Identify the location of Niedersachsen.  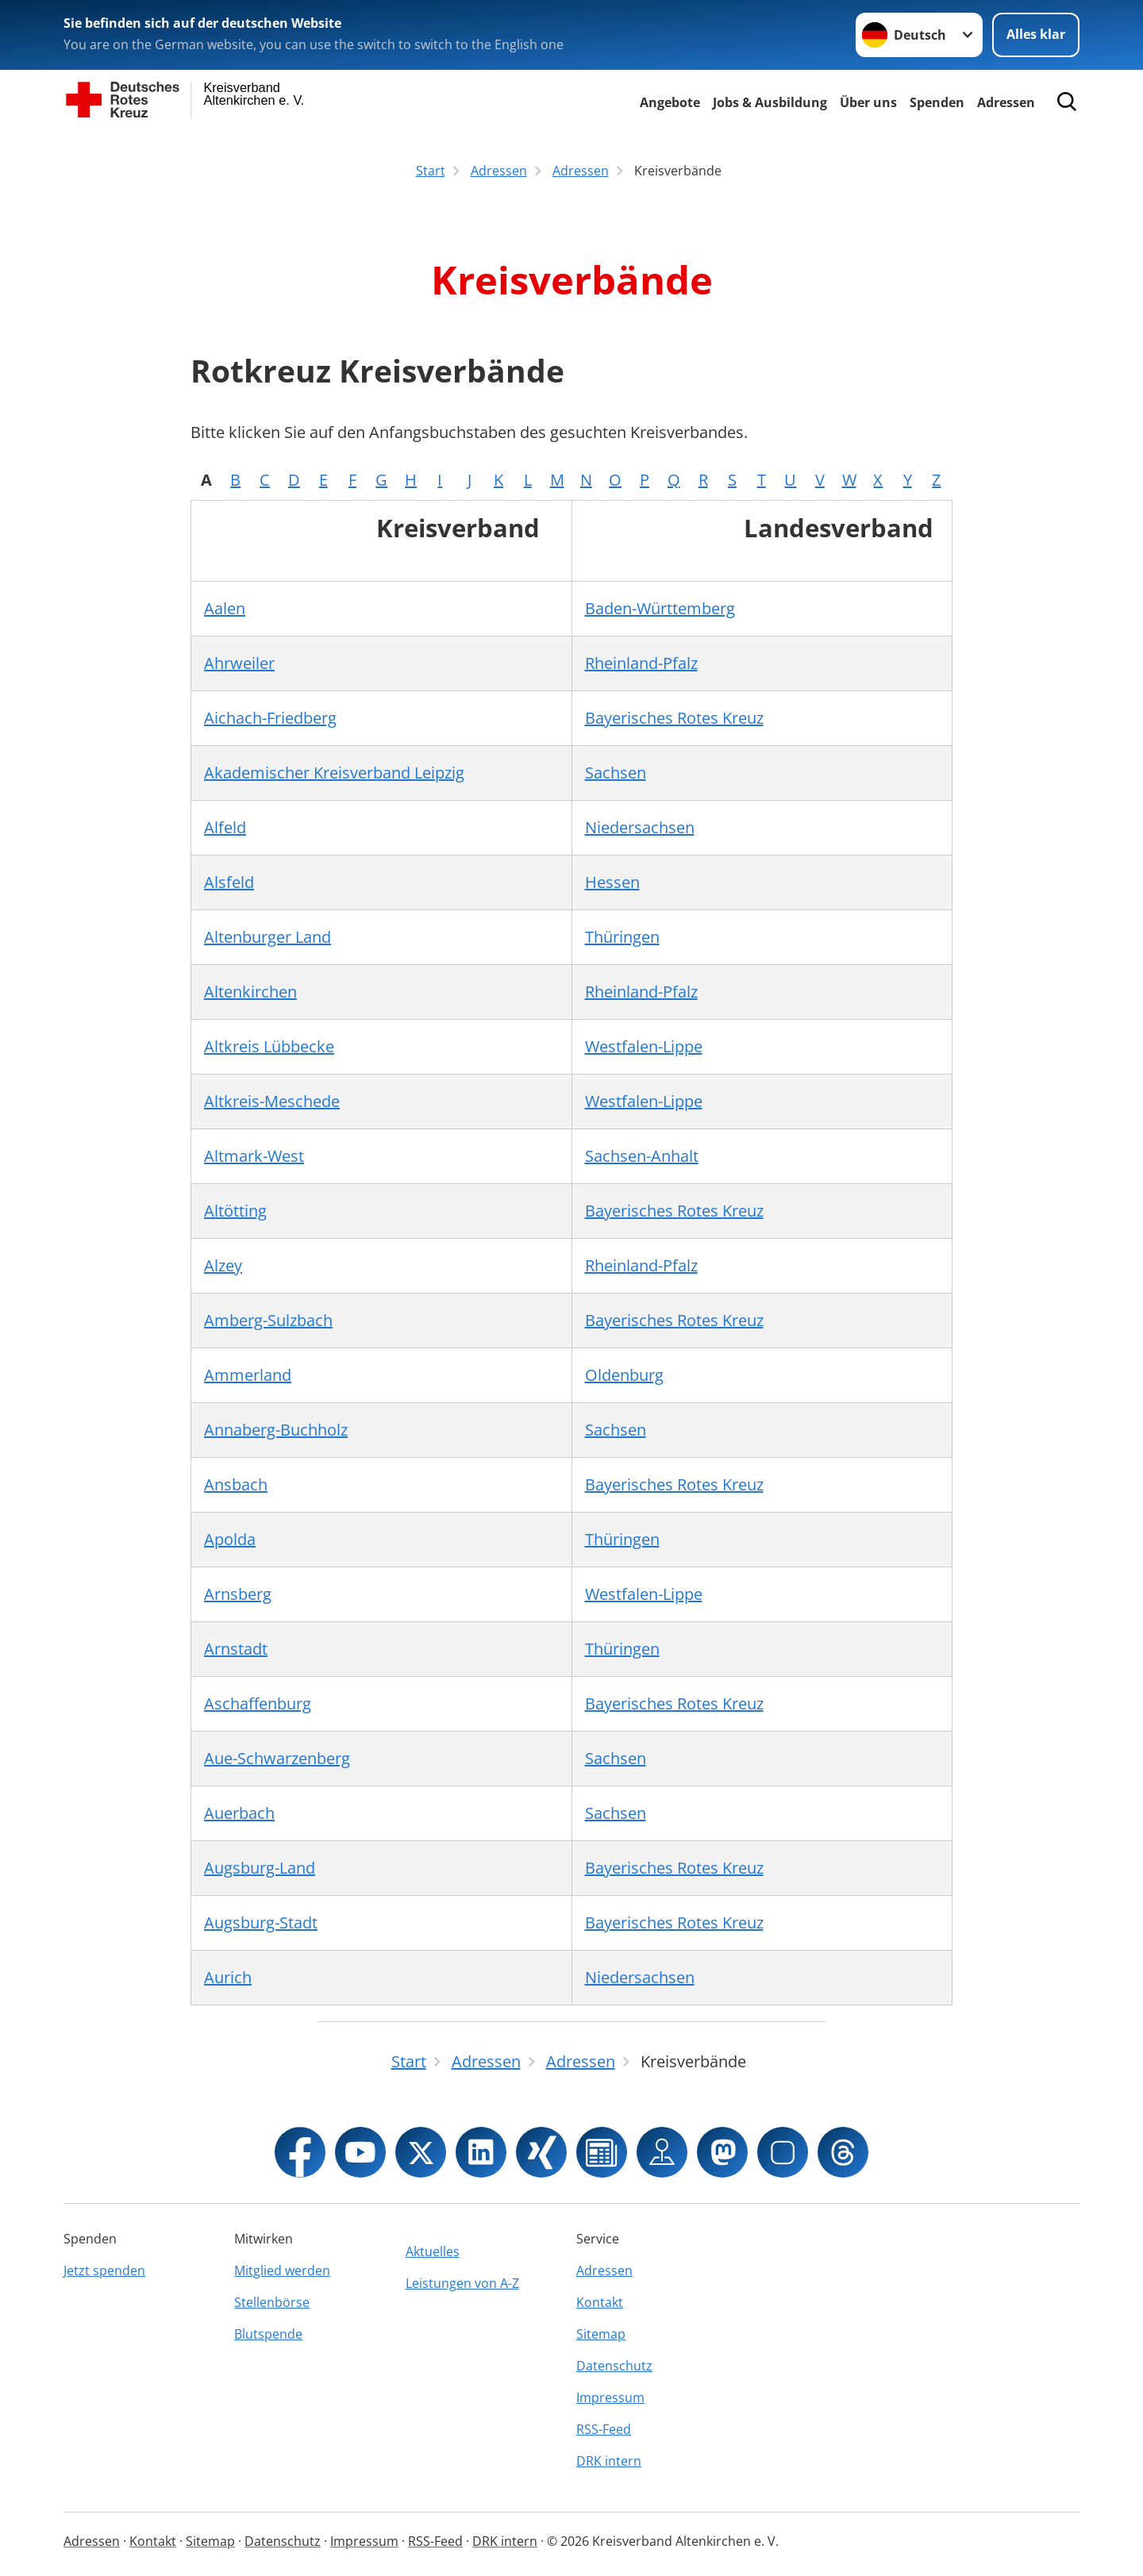
(640, 827).